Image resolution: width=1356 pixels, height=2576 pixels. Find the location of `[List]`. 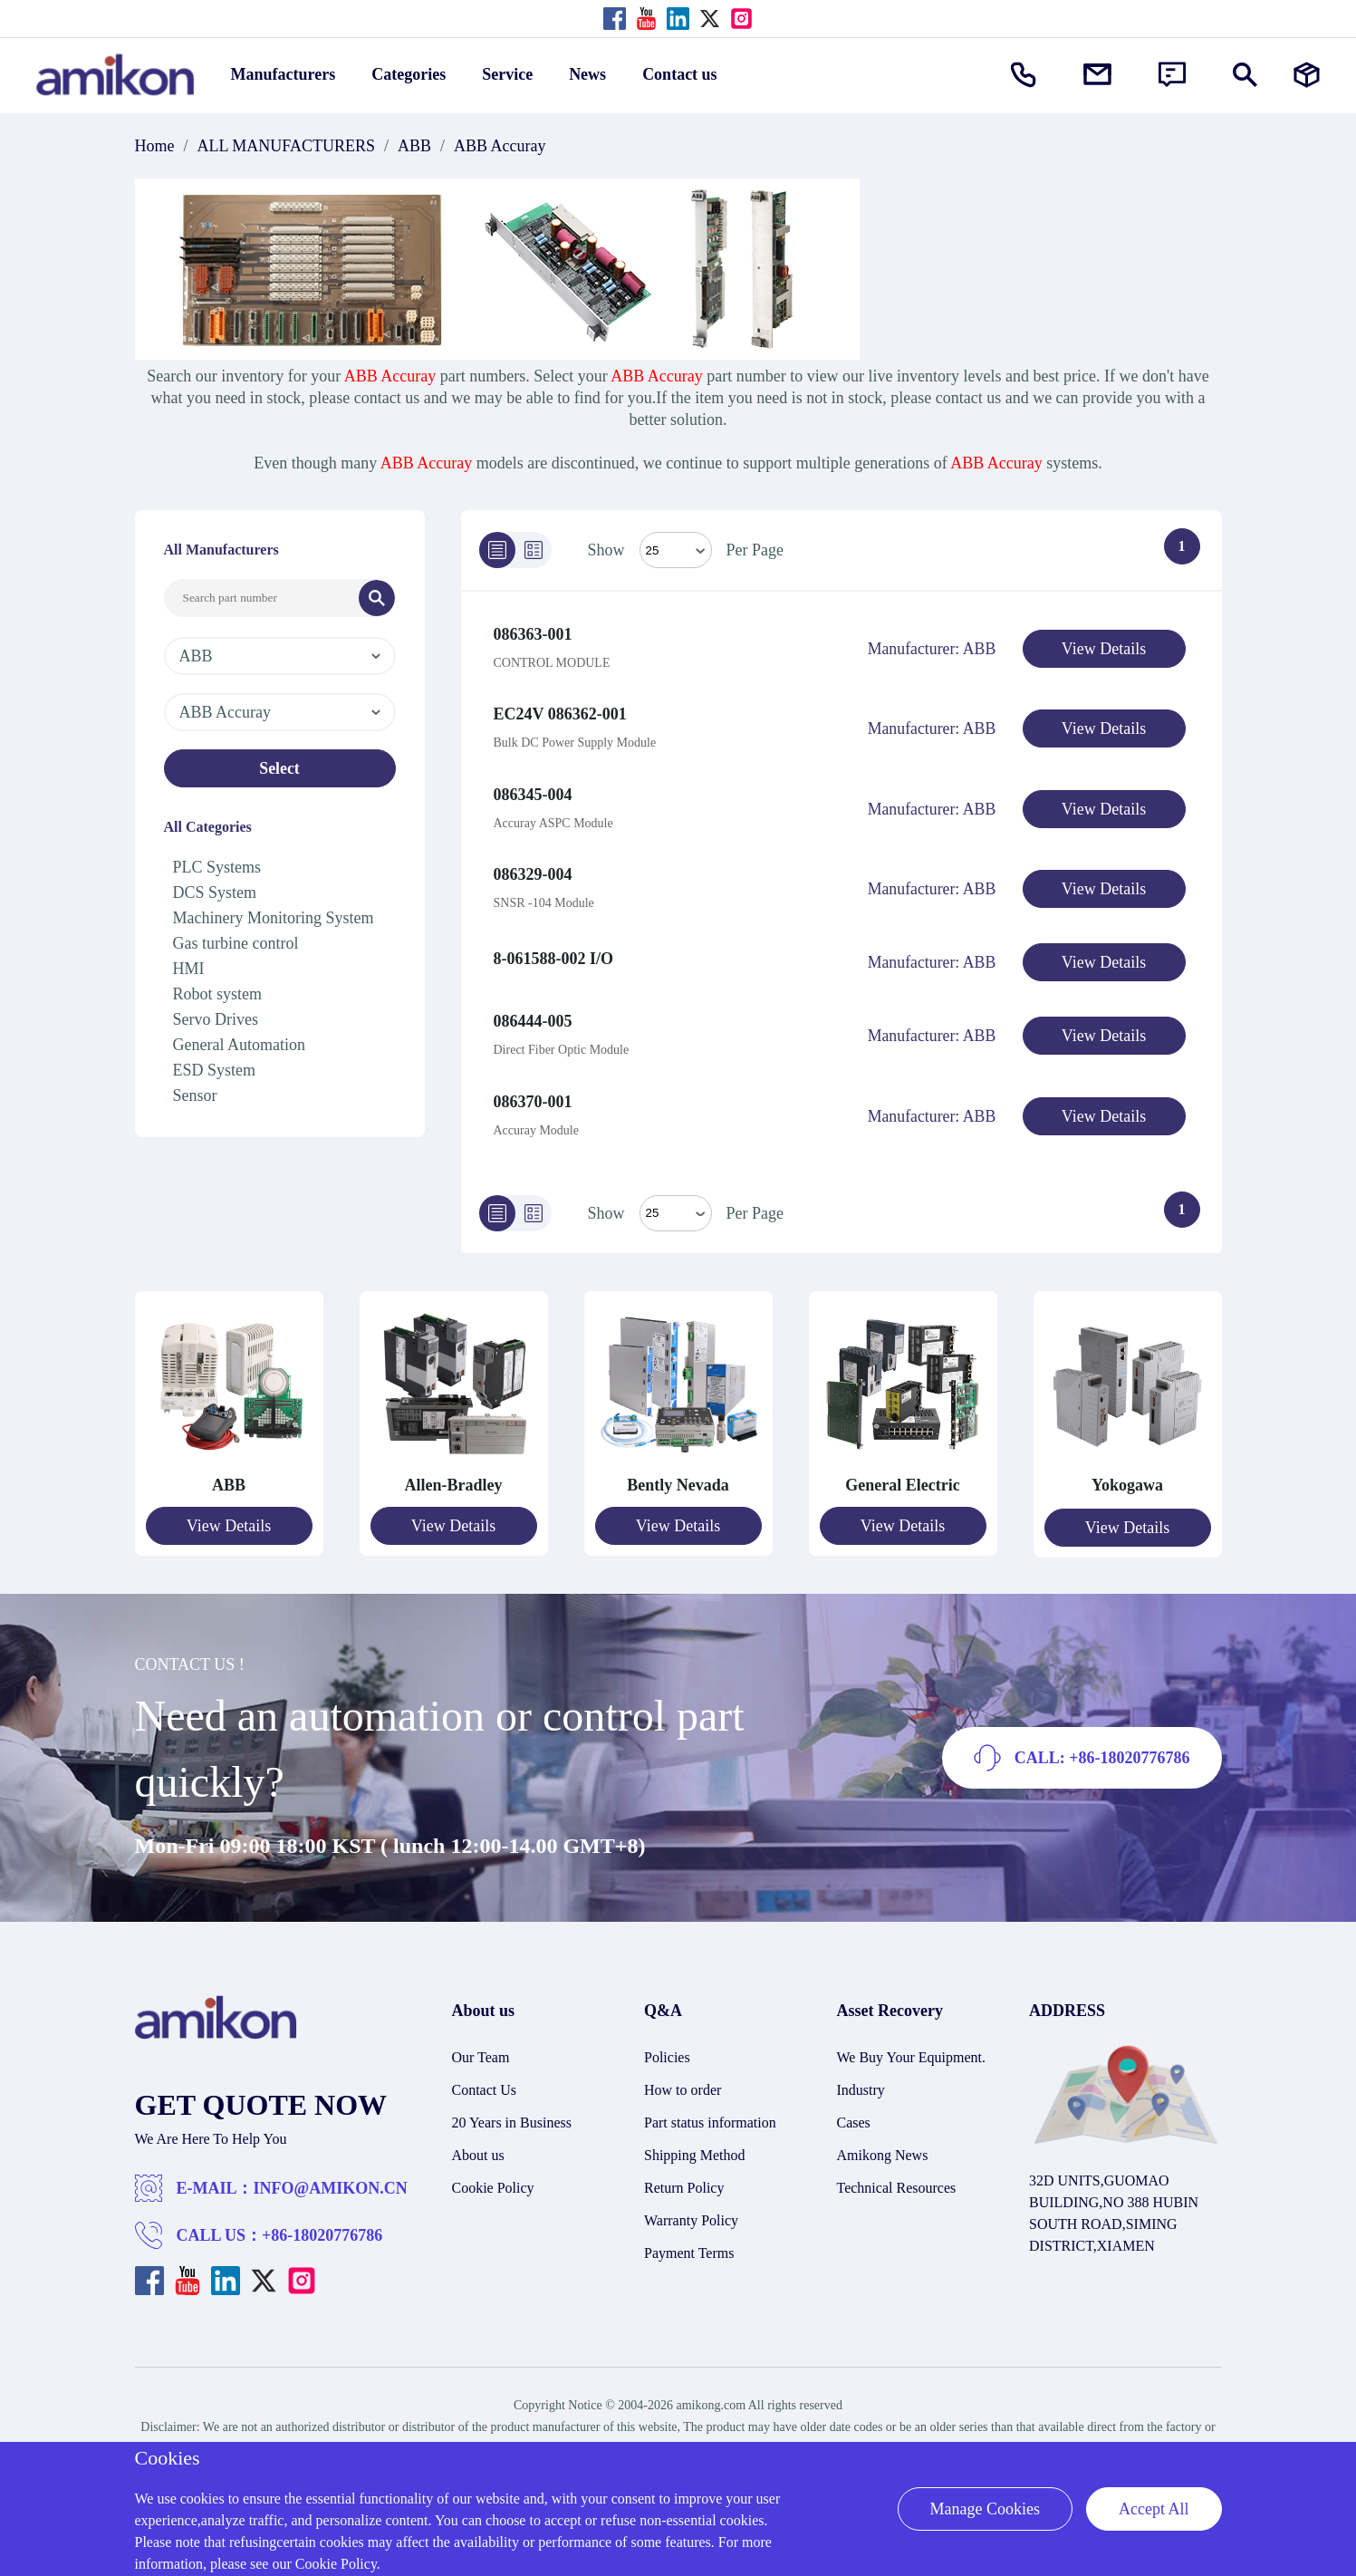

[List] is located at coordinates (497, 550).